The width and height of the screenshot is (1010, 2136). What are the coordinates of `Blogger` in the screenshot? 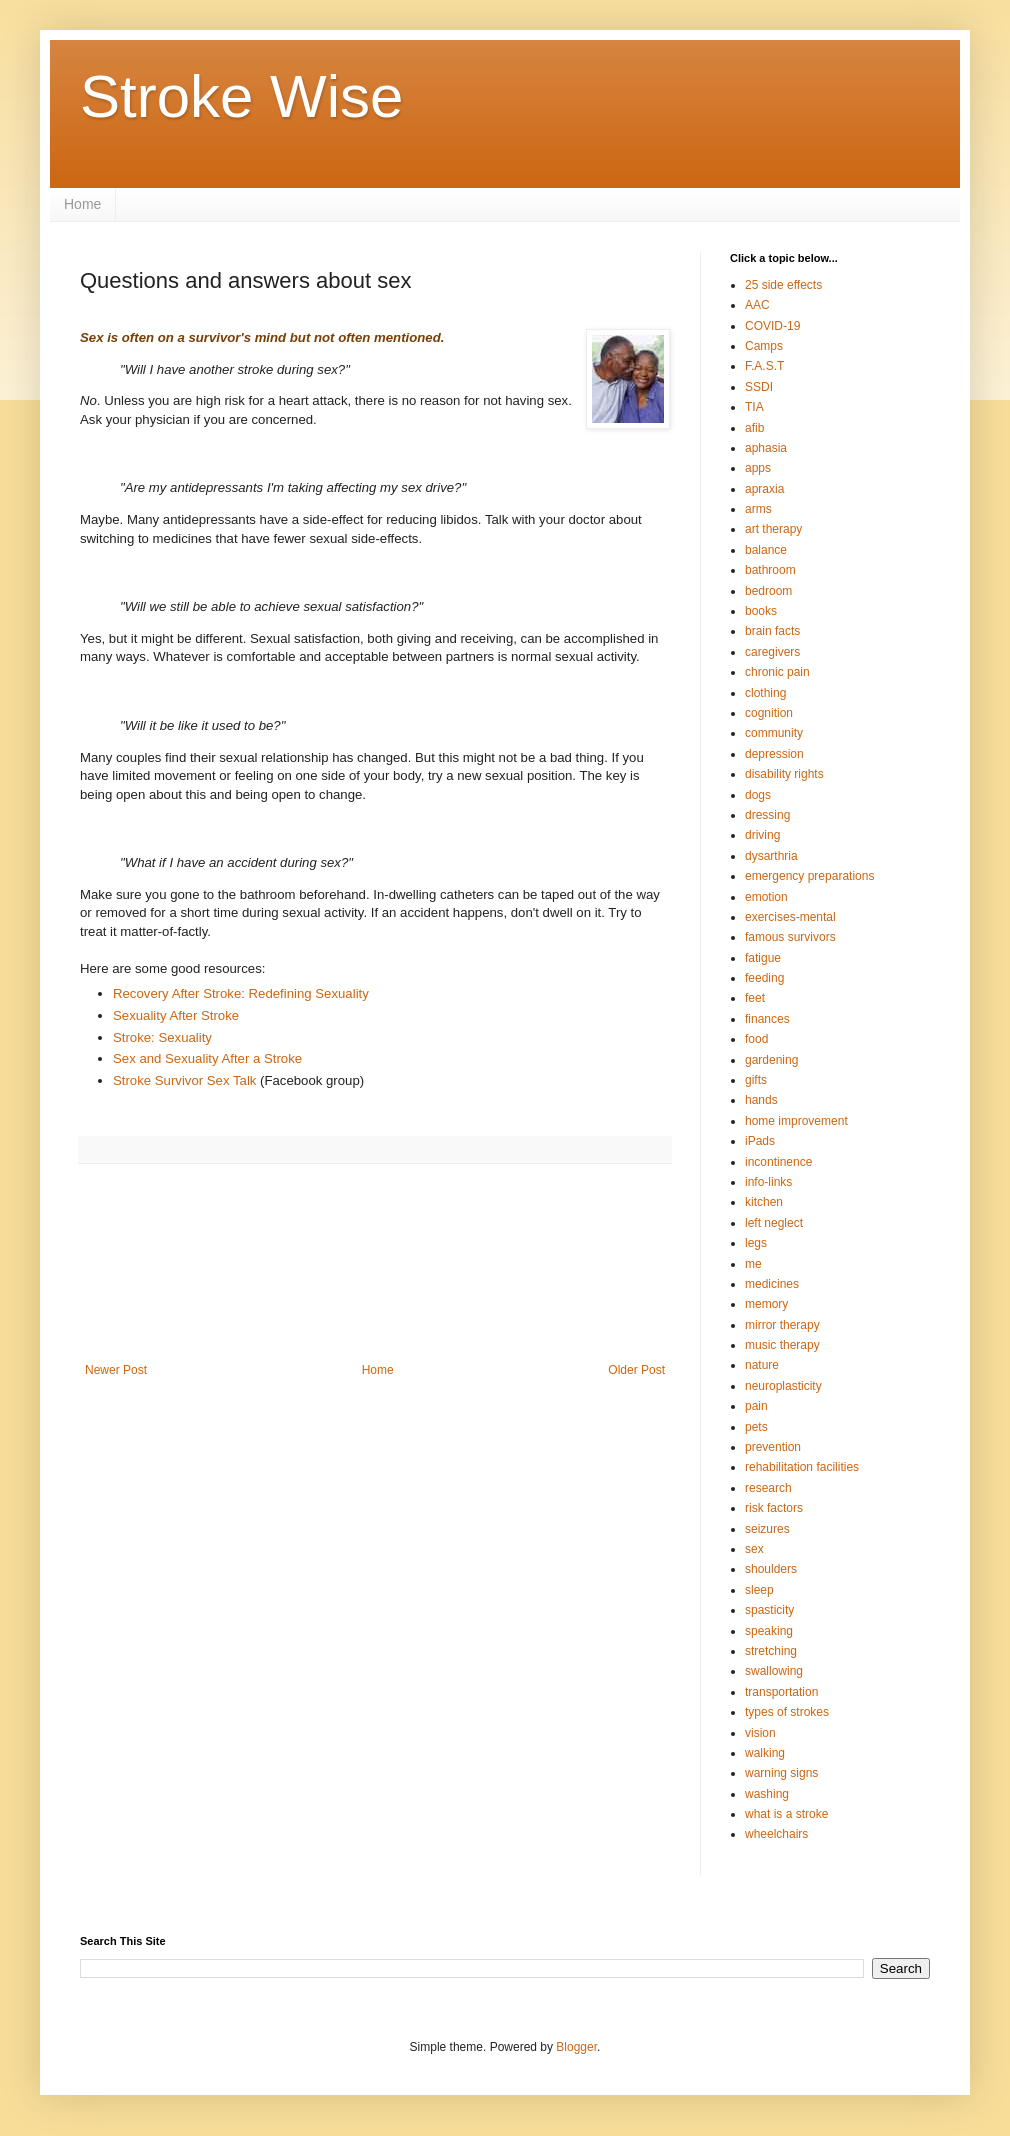 It's located at (576, 2047).